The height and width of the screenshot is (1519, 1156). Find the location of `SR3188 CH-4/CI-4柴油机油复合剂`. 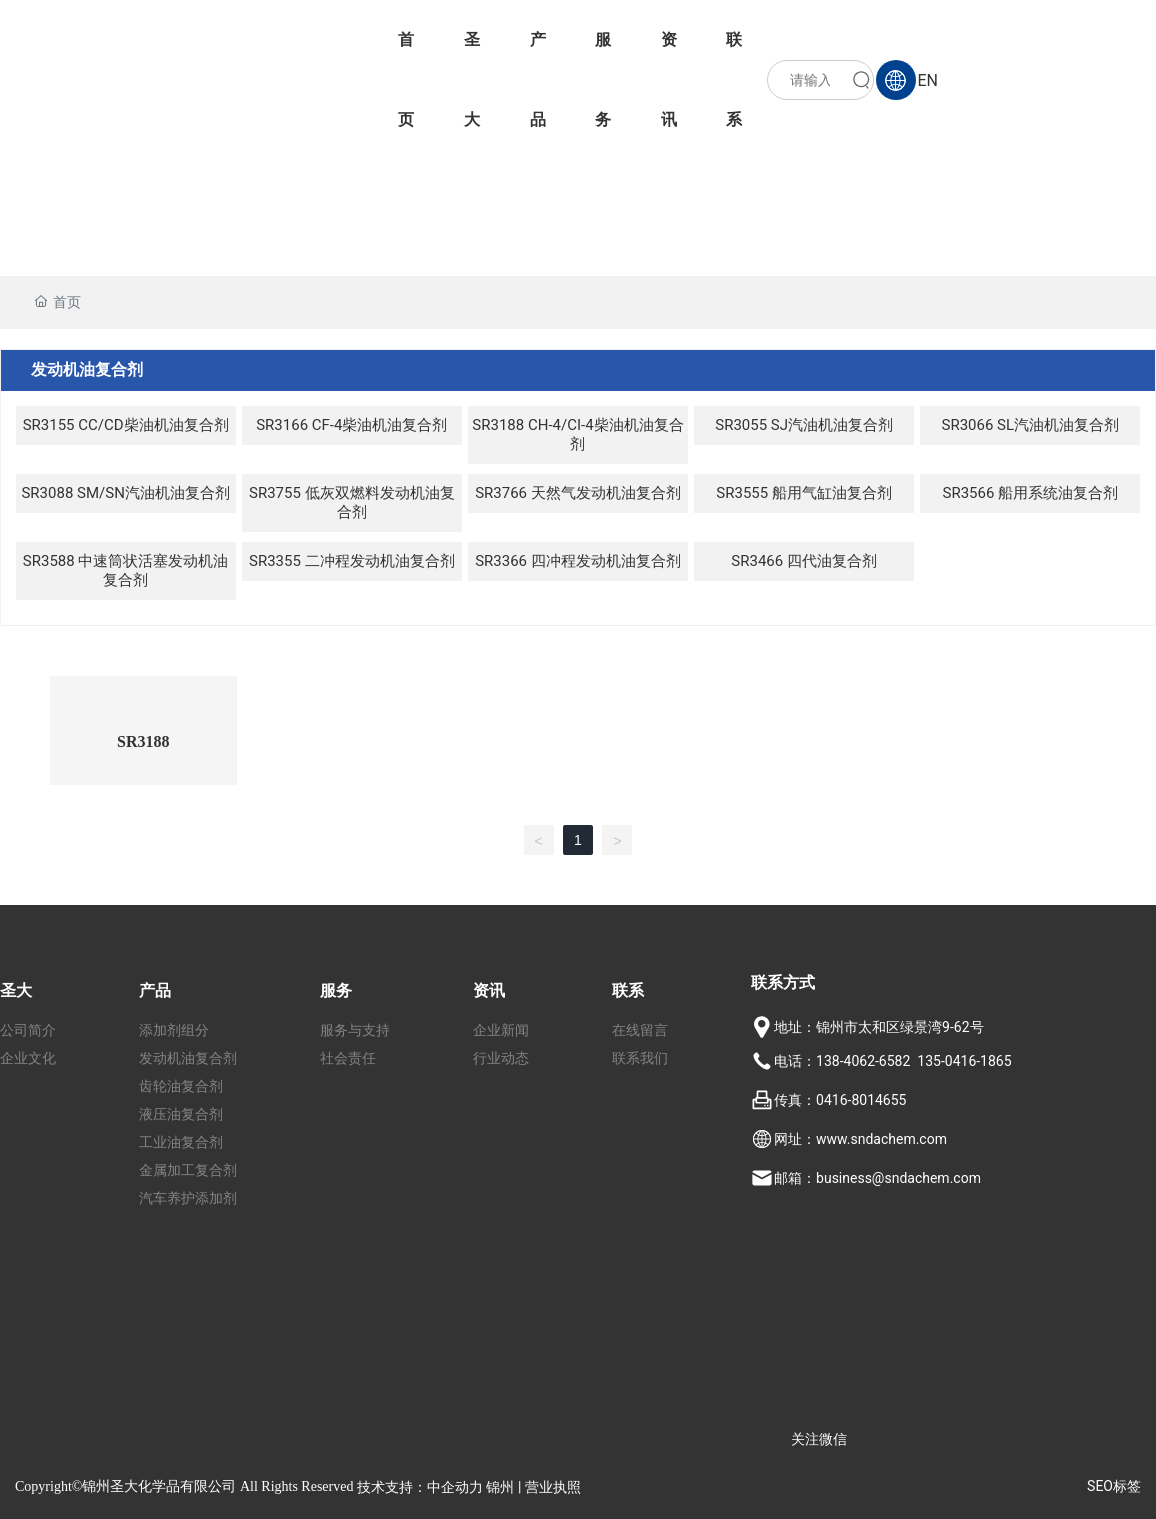

SR3188 CH-4/CI-4柴油机油复合剂 is located at coordinates (577, 434).